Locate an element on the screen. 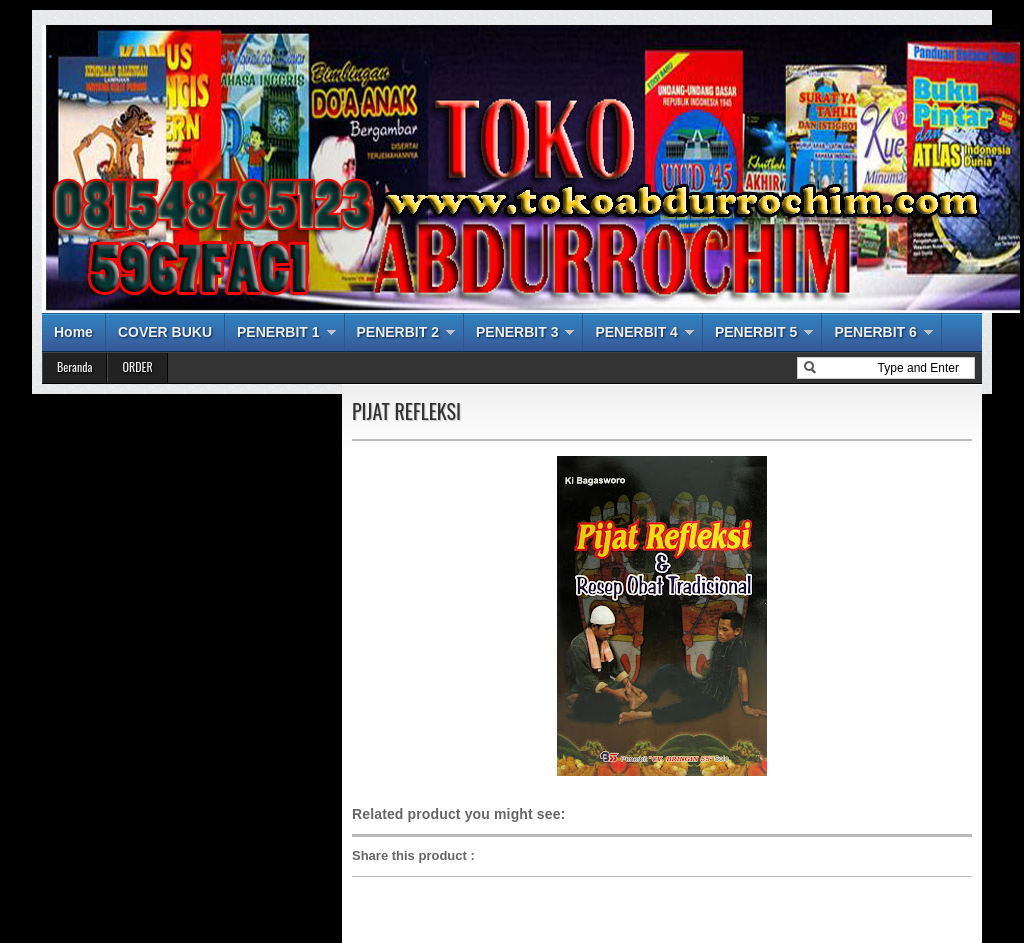 The image size is (1024, 943). PENERBIT 6 is located at coordinates (875, 332).